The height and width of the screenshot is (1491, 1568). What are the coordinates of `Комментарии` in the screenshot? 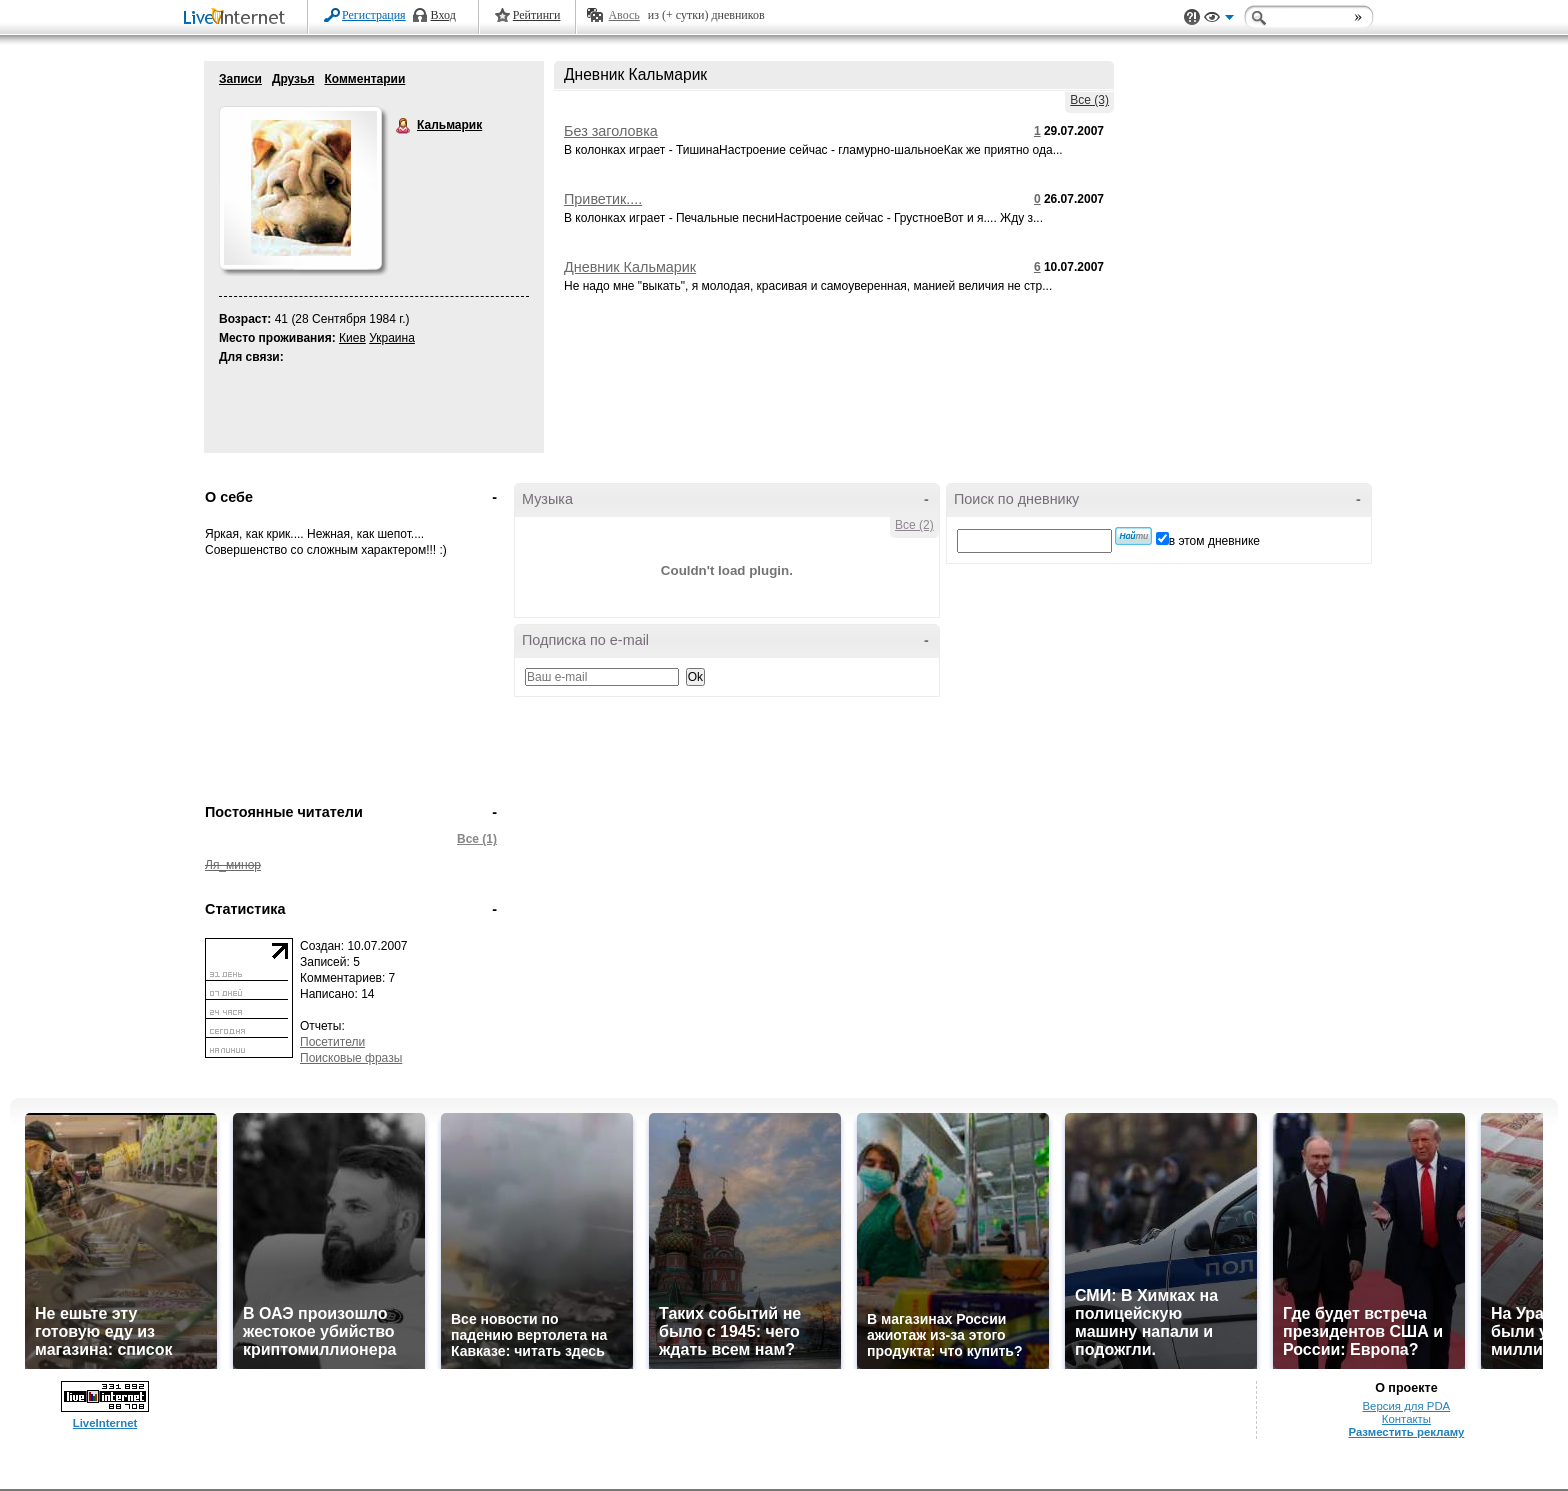 It's located at (364, 79).